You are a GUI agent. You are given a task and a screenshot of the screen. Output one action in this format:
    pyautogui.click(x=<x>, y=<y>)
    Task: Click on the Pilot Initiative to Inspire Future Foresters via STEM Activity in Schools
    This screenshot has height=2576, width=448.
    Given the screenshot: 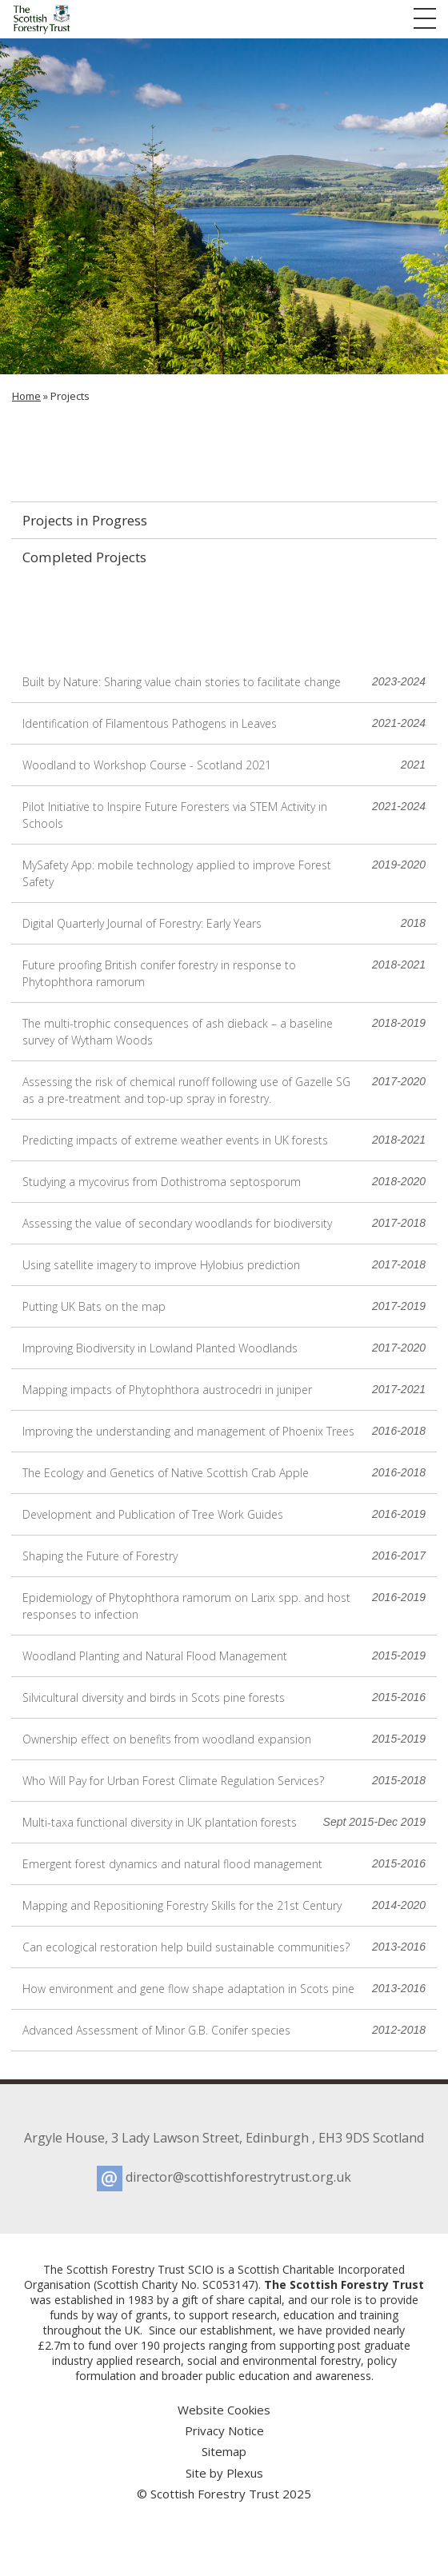 What is the action you would take?
    pyautogui.click(x=224, y=814)
    